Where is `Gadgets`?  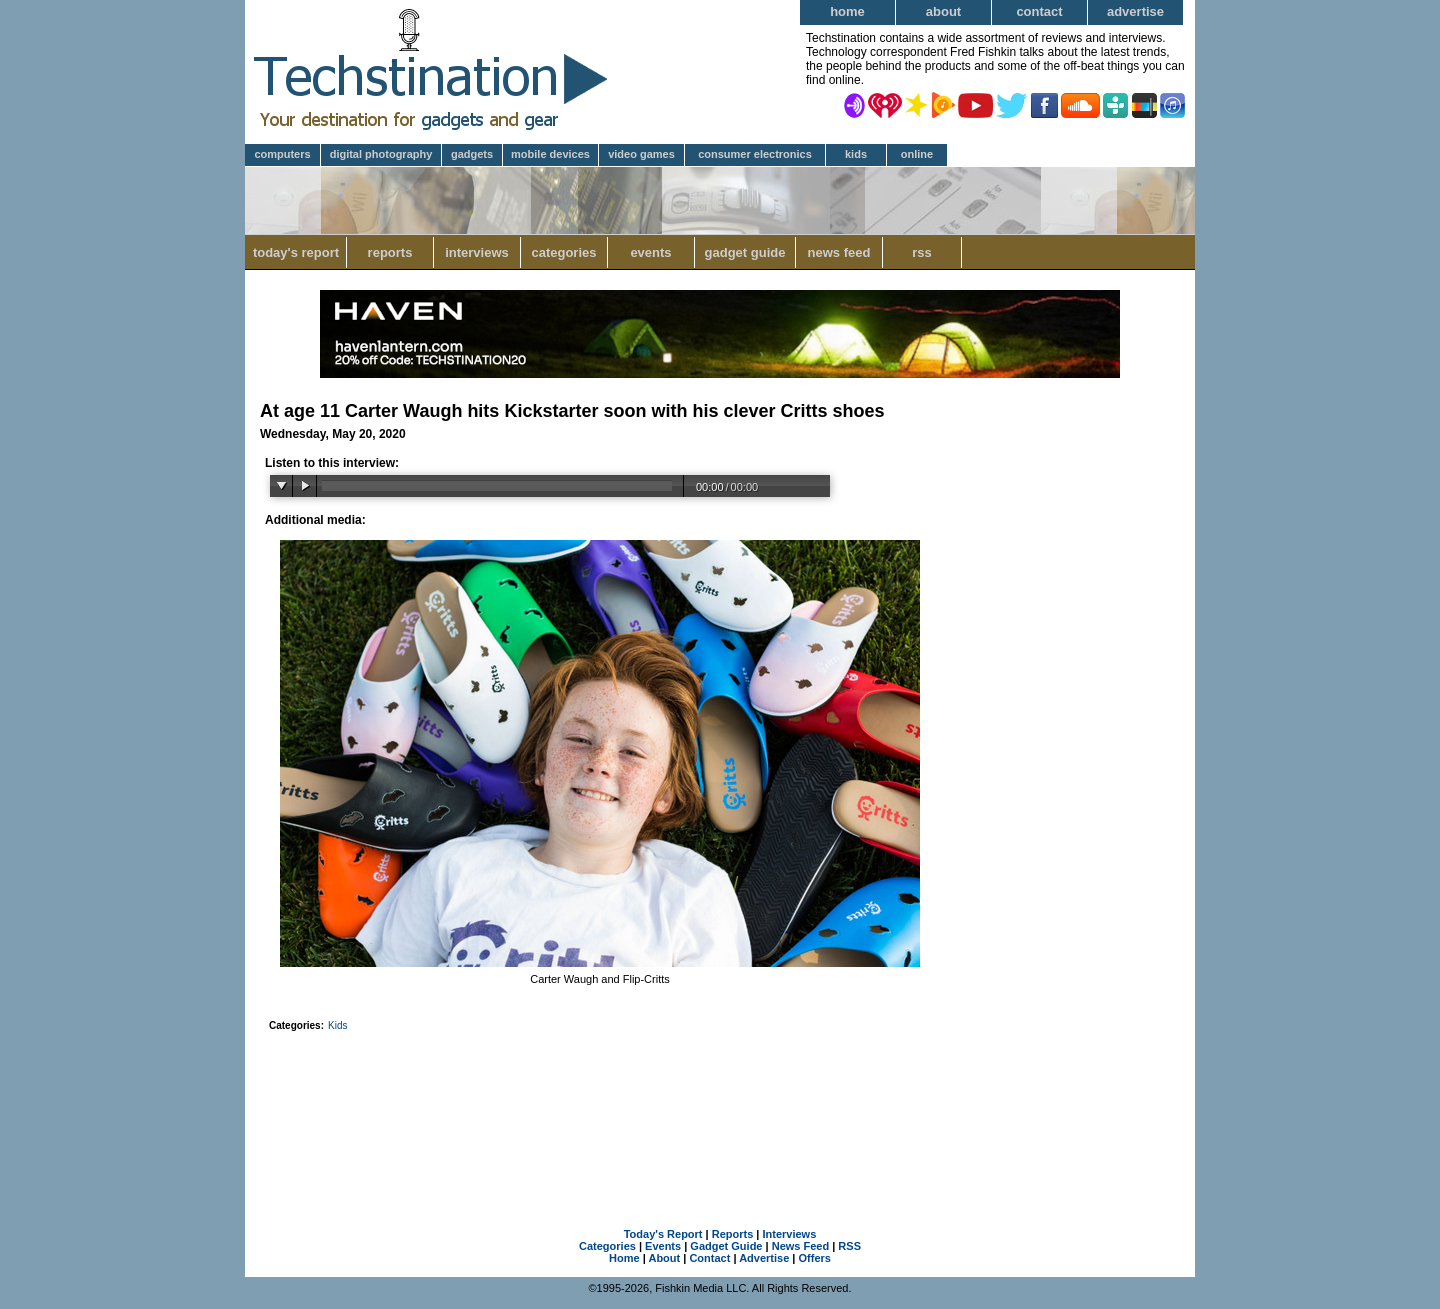 Gadgets is located at coordinates (472, 154).